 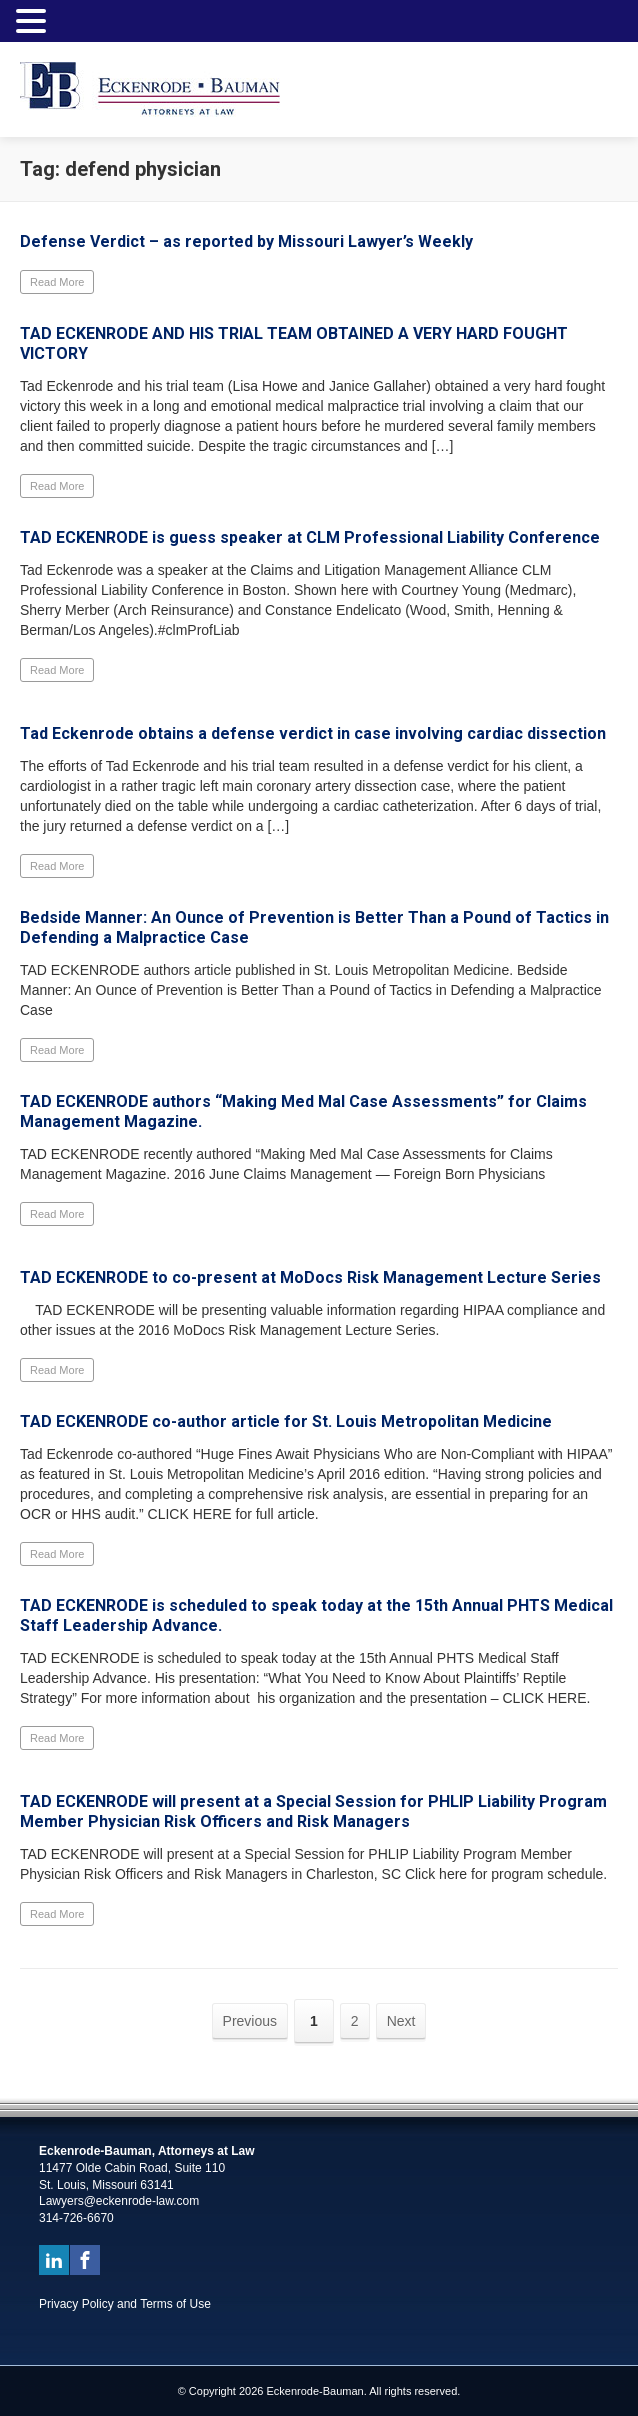 What do you see at coordinates (57, 282) in the screenshot?
I see `Read More` at bounding box center [57, 282].